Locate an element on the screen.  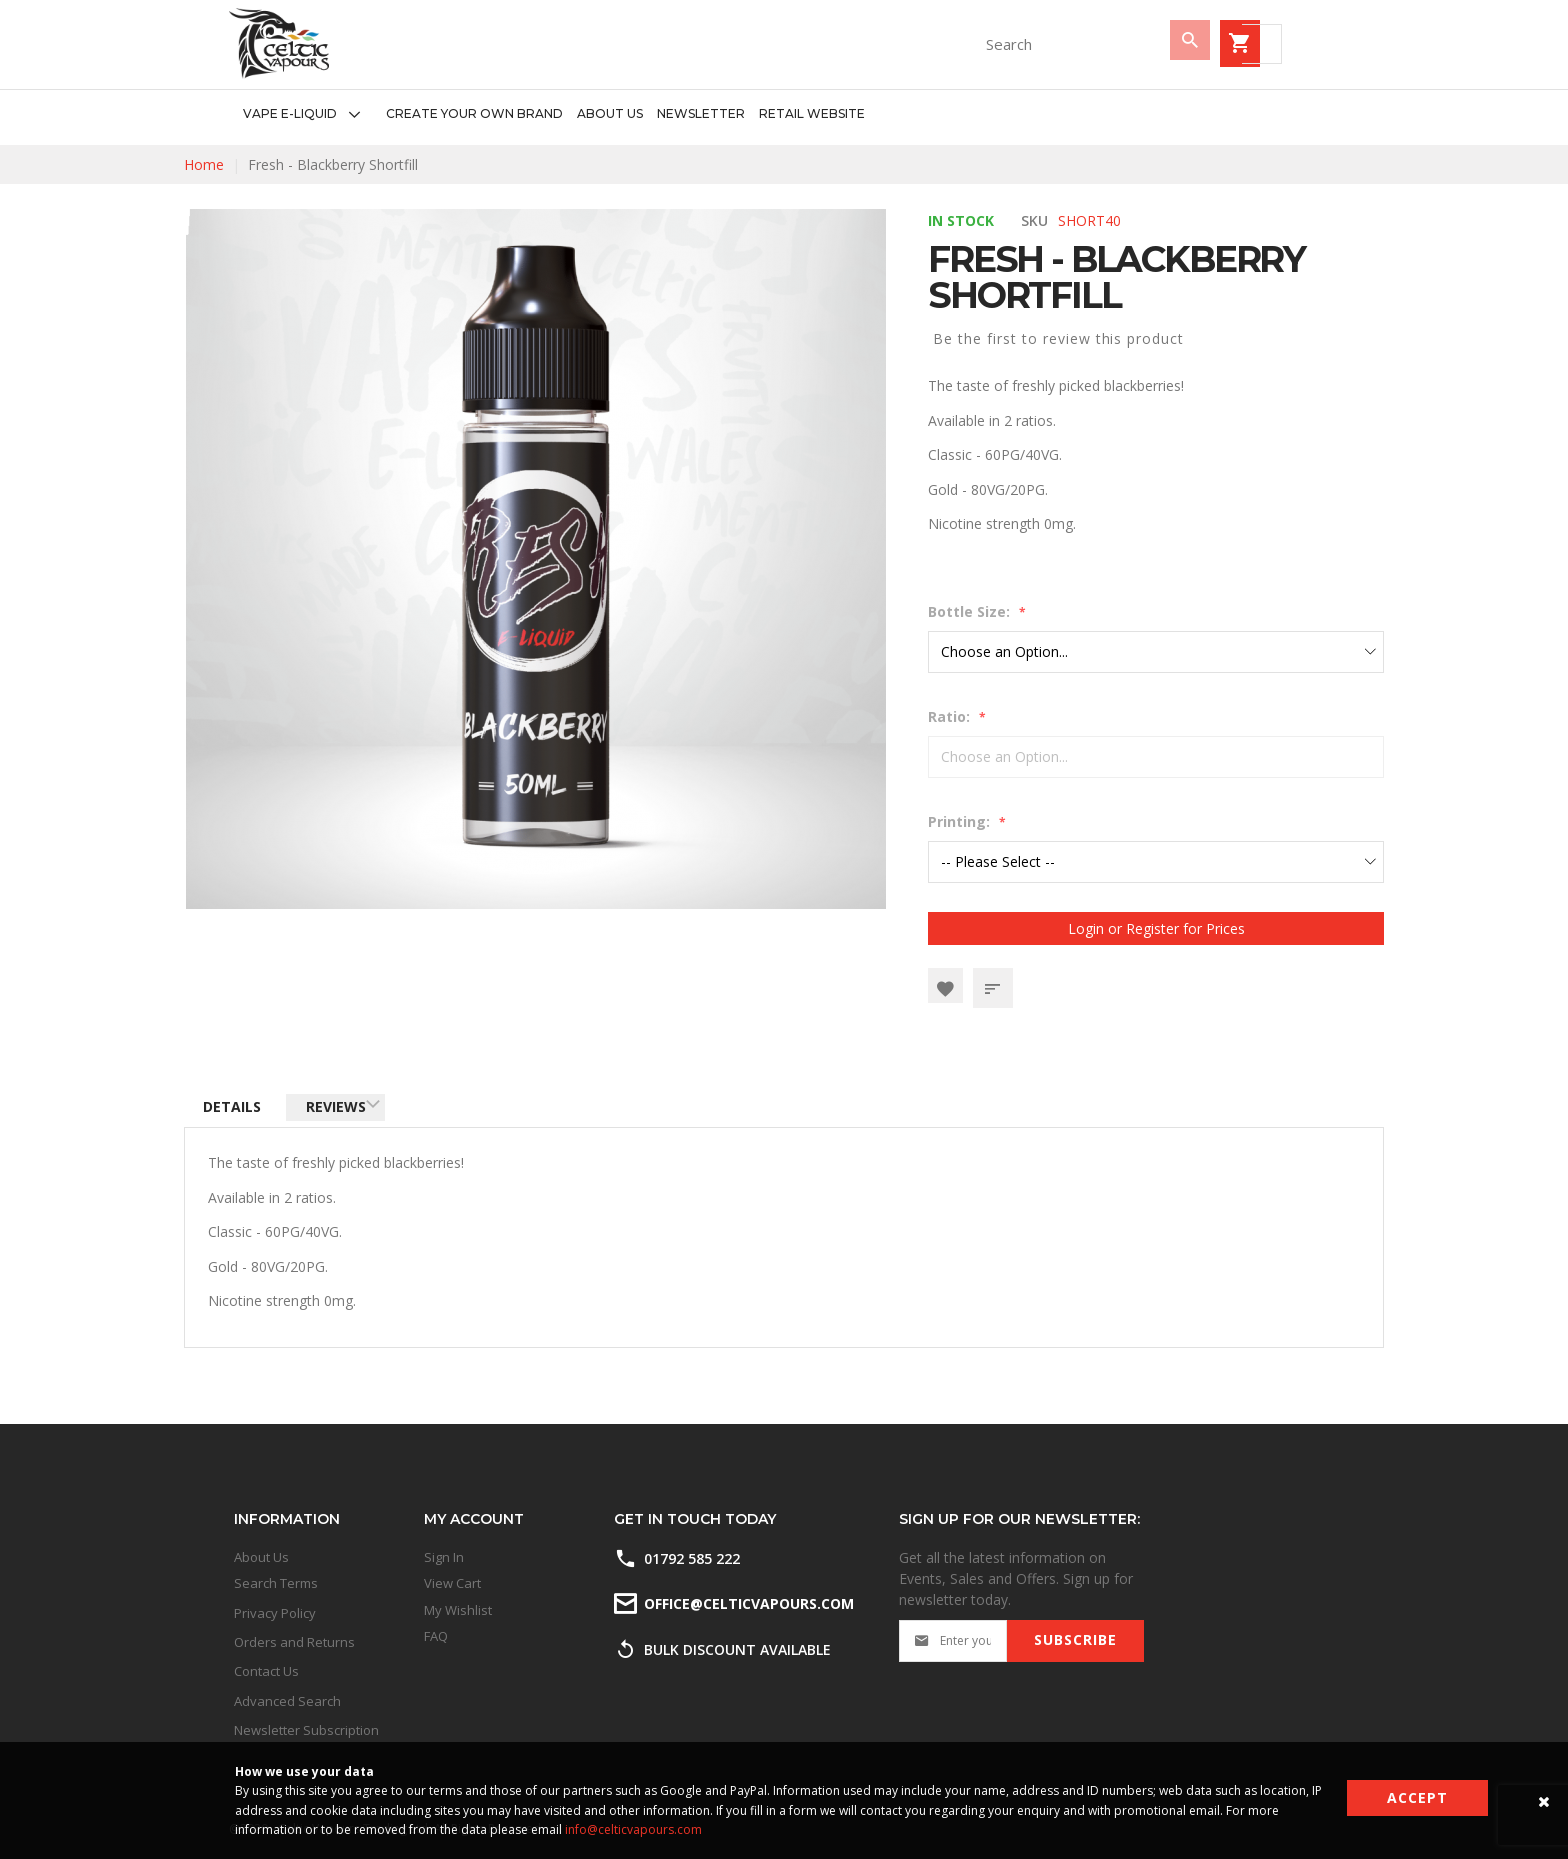
View Cart is located at coordinates (452, 1583).